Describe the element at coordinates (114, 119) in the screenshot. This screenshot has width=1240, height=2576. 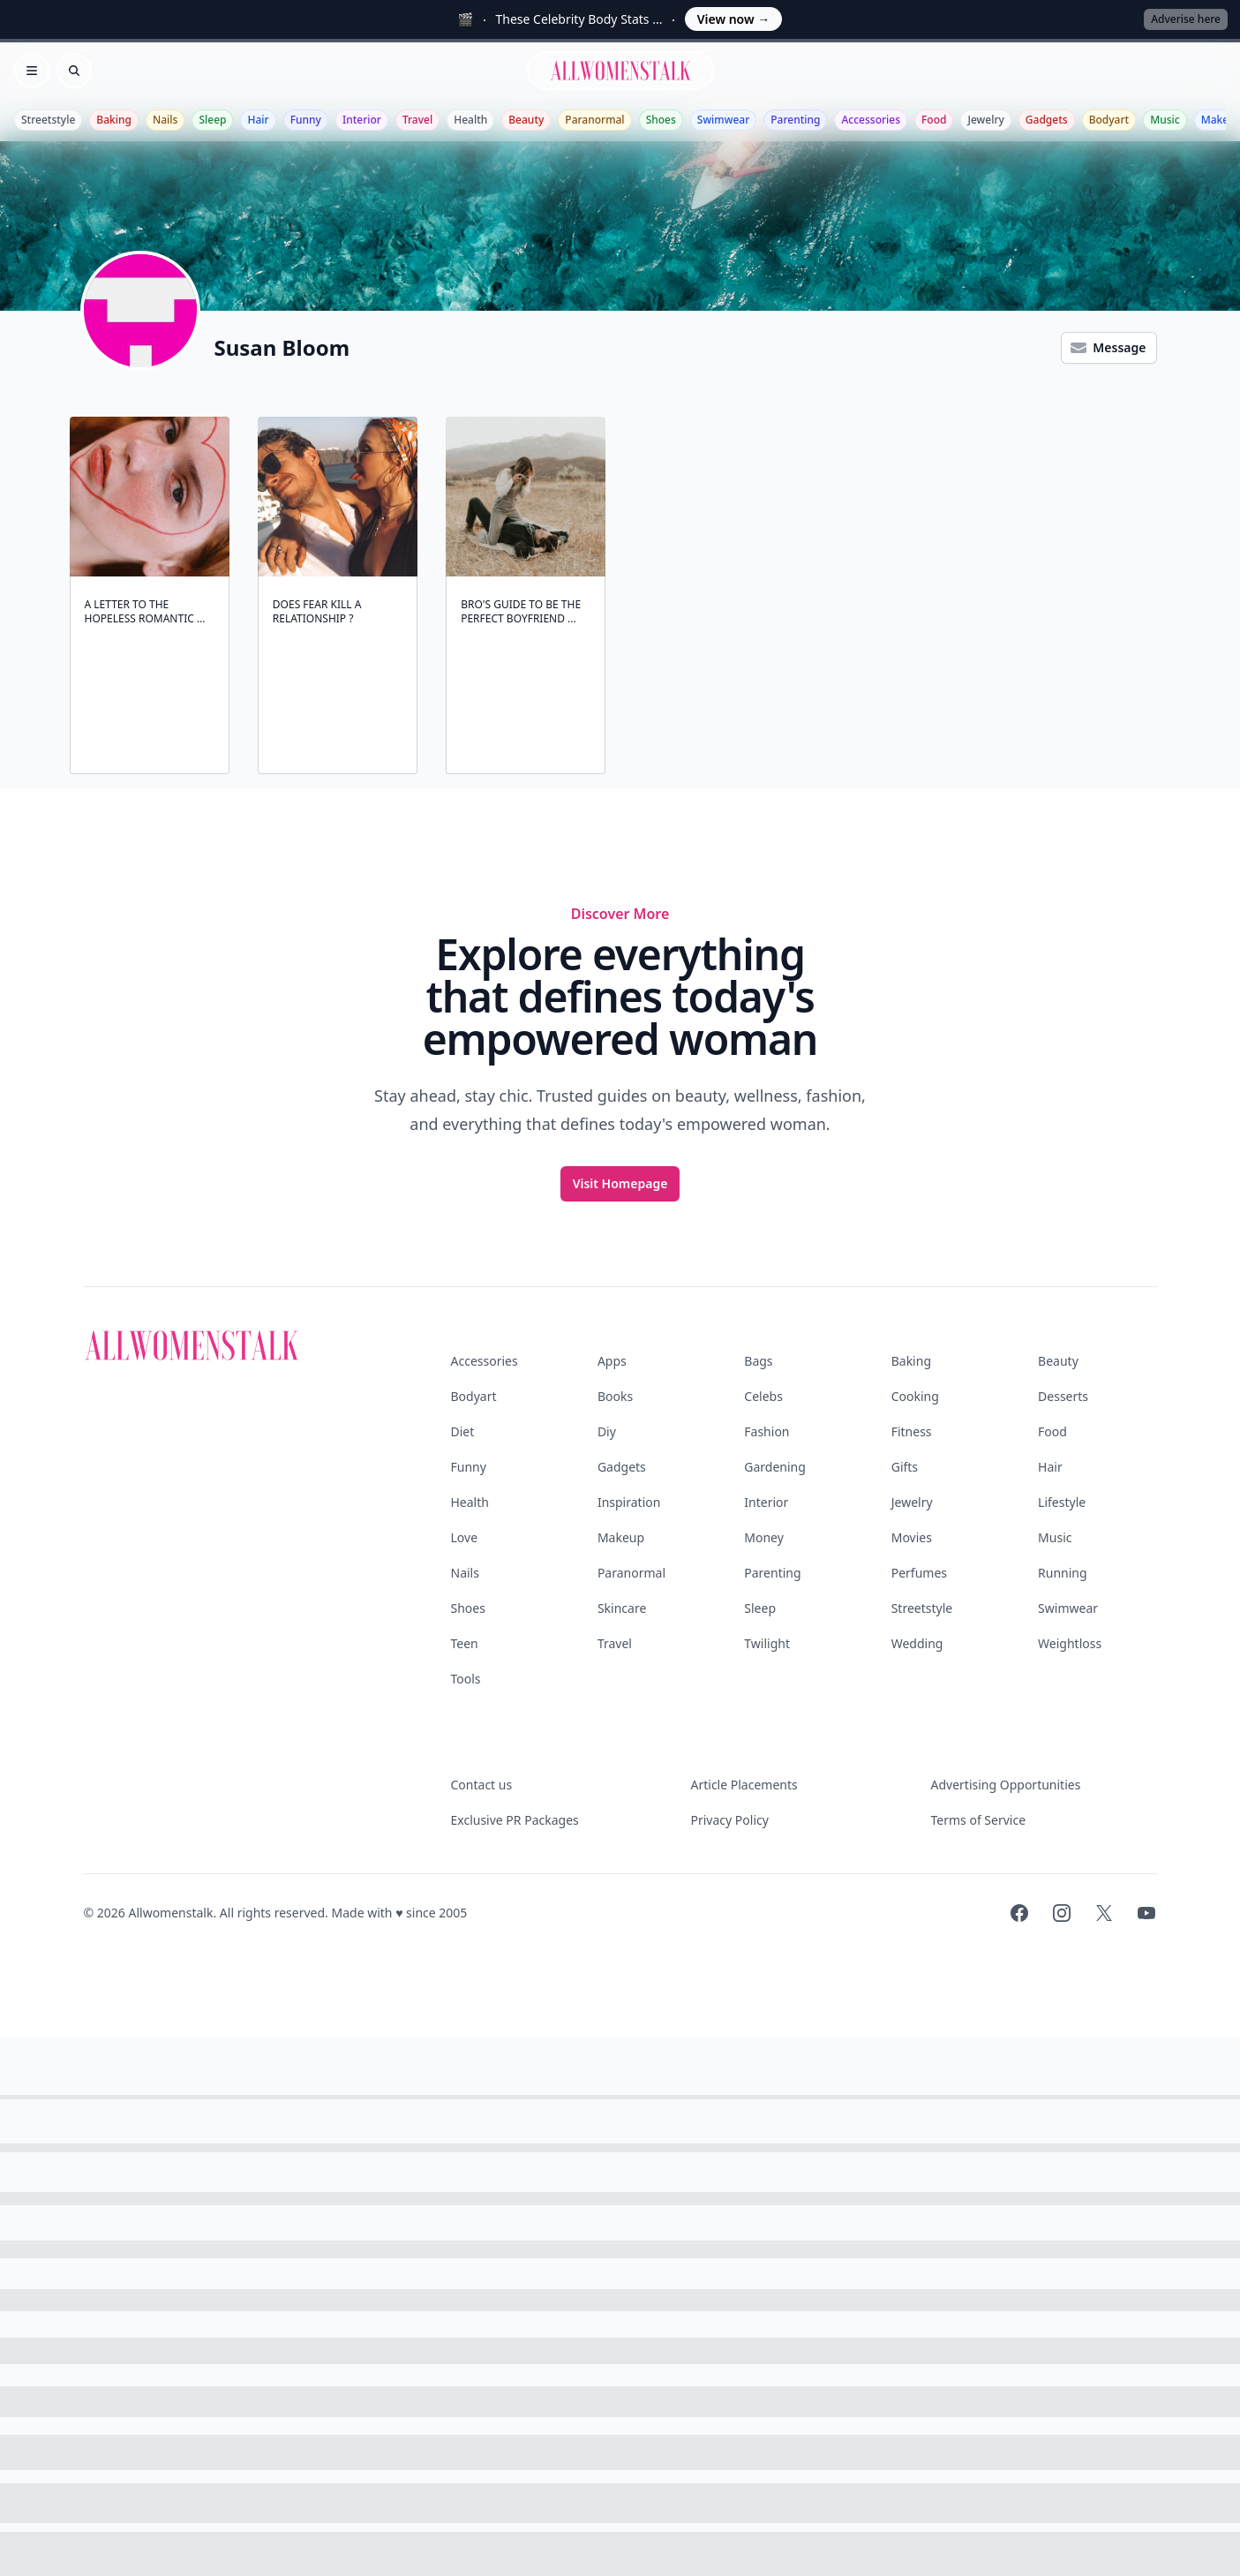
I see `Baking` at that location.